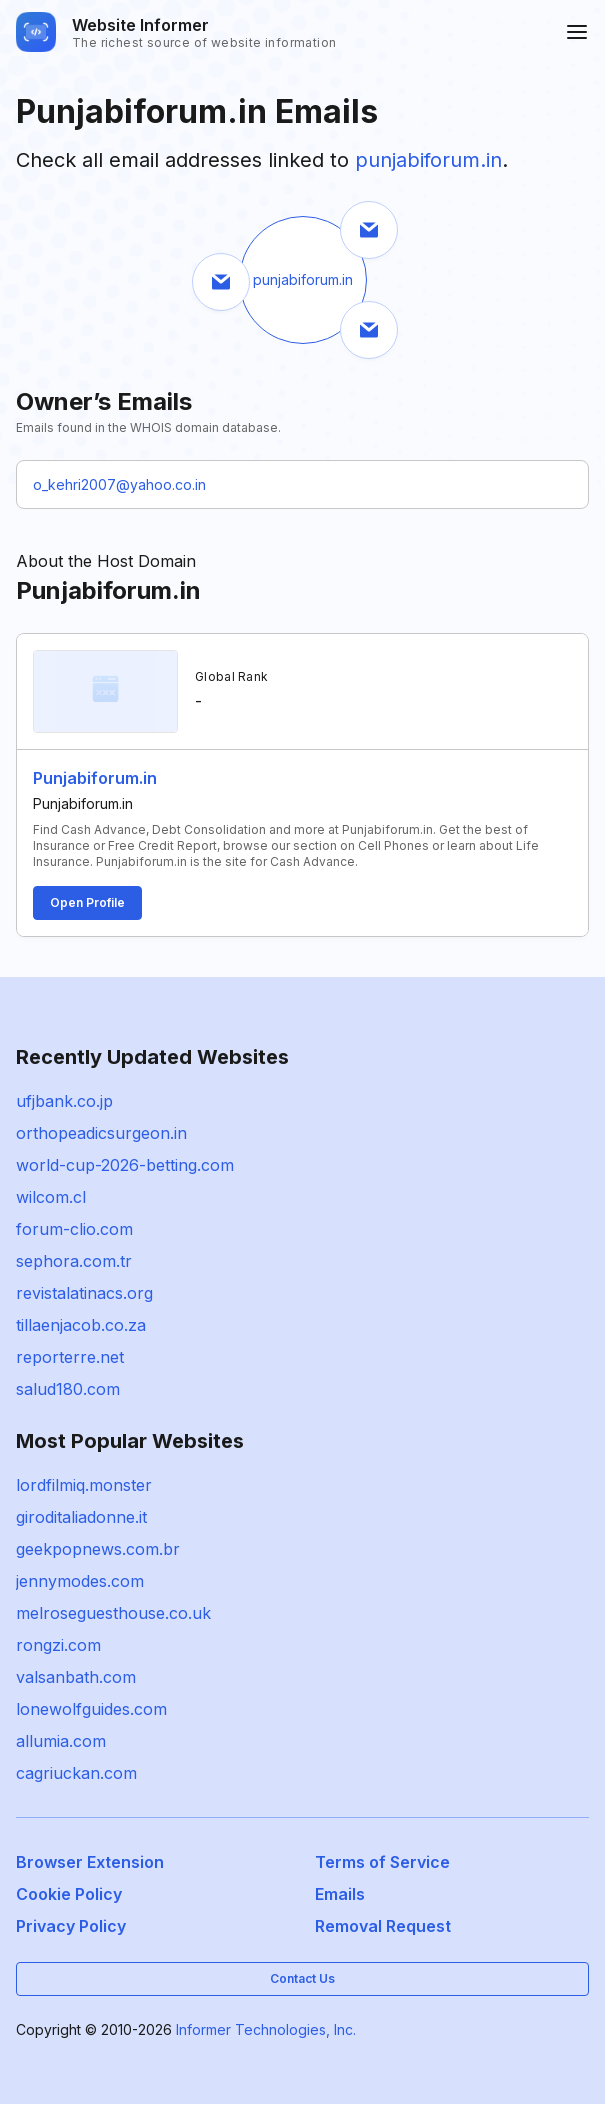 This screenshot has width=605, height=2104. I want to click on Privacy Policy, so click(71, 1926).